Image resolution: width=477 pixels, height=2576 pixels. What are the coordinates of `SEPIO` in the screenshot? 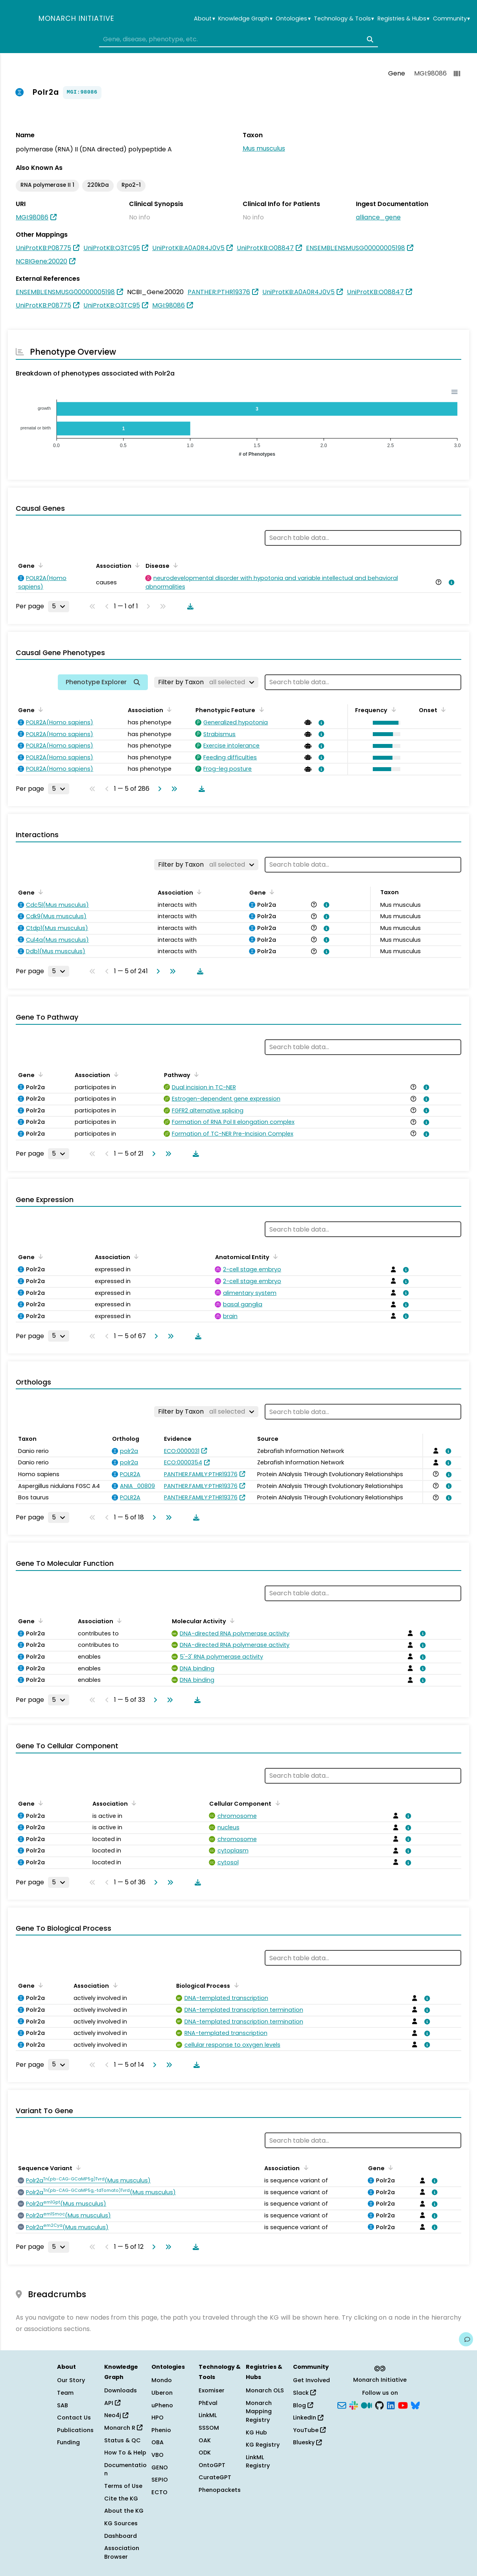 It's located at (159, 2480).